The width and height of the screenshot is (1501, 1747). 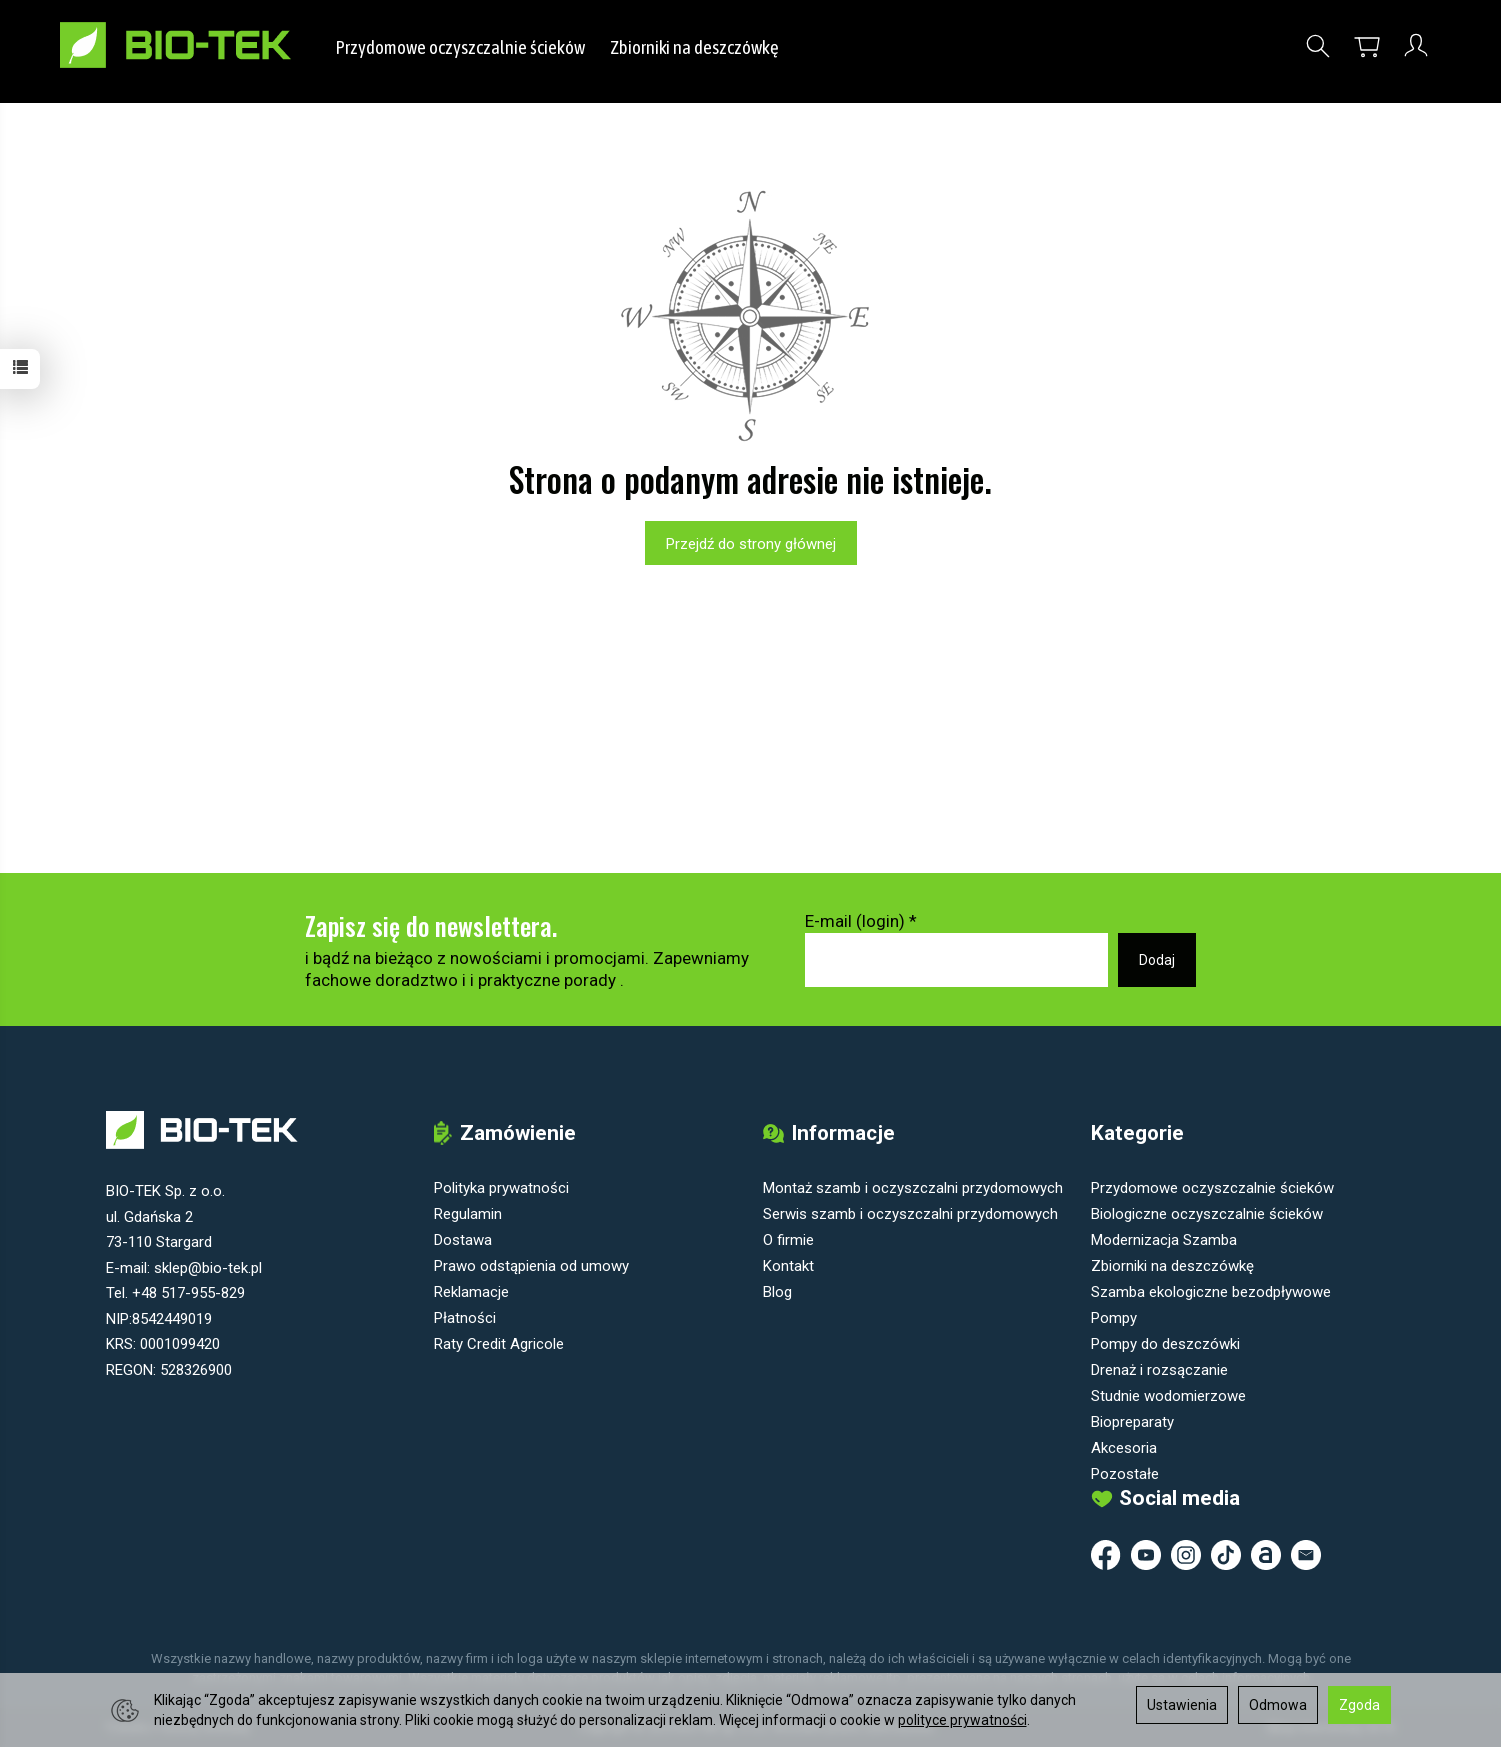 I want to click on Pozostałe, so click(x=1125, y=1473).